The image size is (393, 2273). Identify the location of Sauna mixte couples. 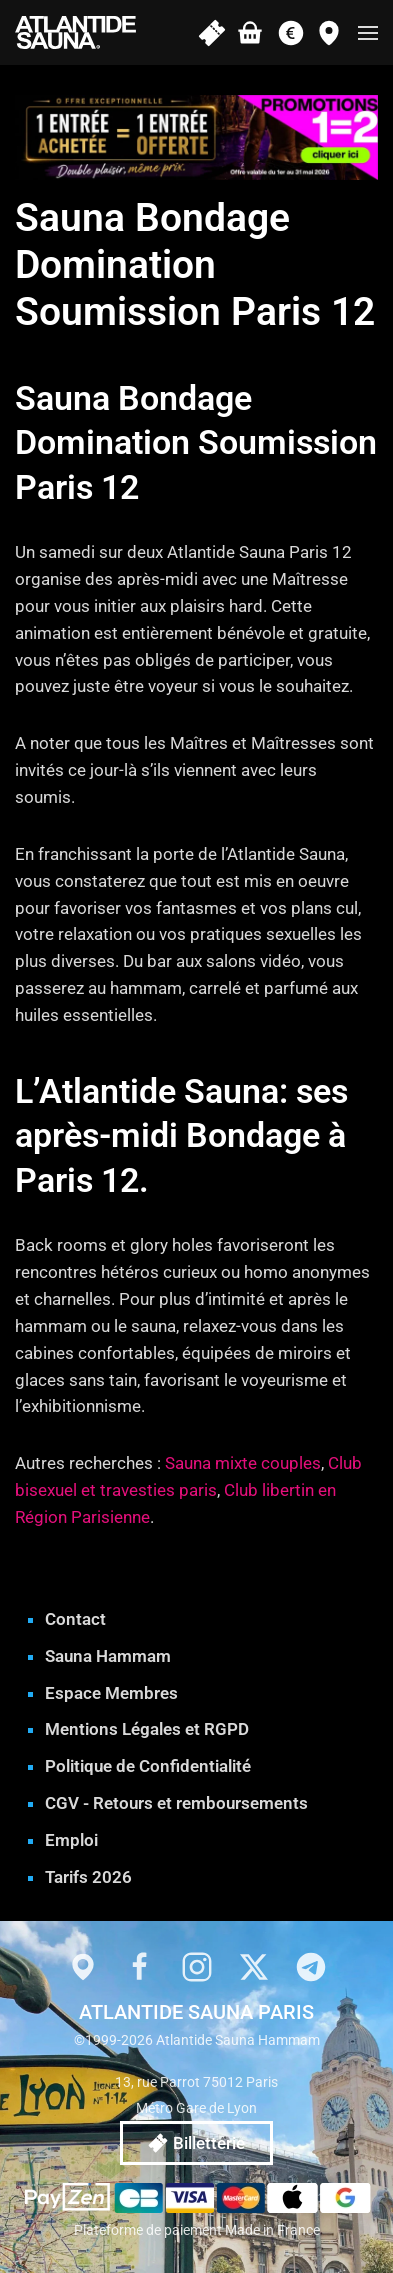
(243, 1463).